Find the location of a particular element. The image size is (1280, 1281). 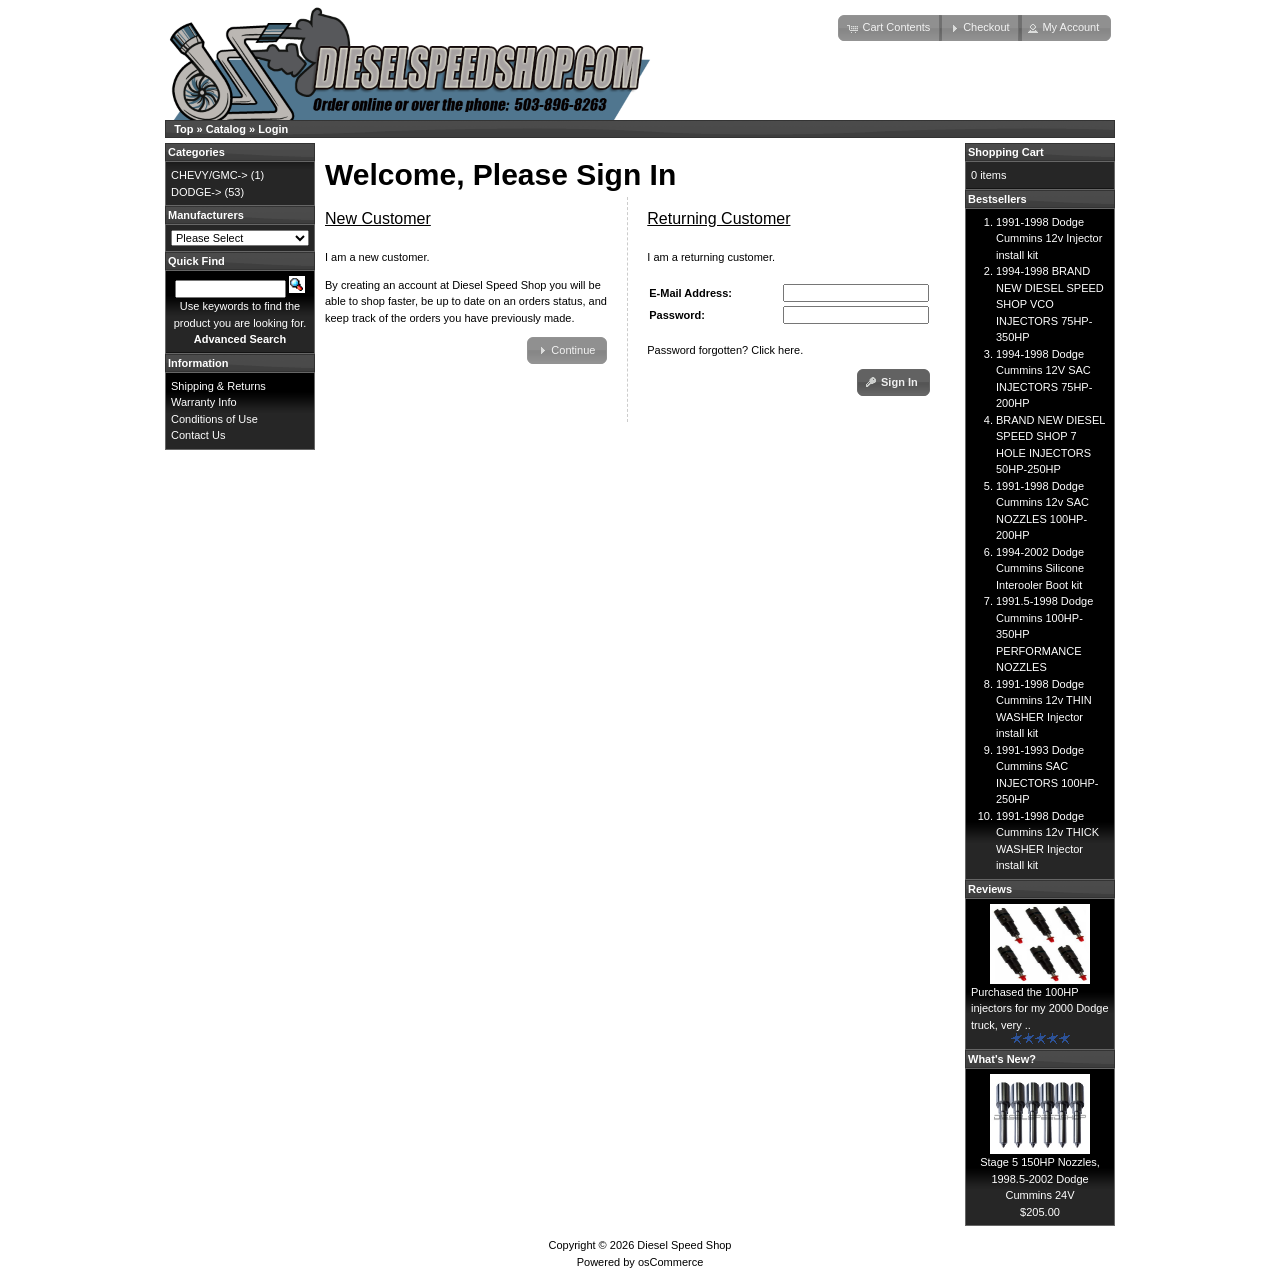

Shopping Cart is located at coordinates (1006, 152).